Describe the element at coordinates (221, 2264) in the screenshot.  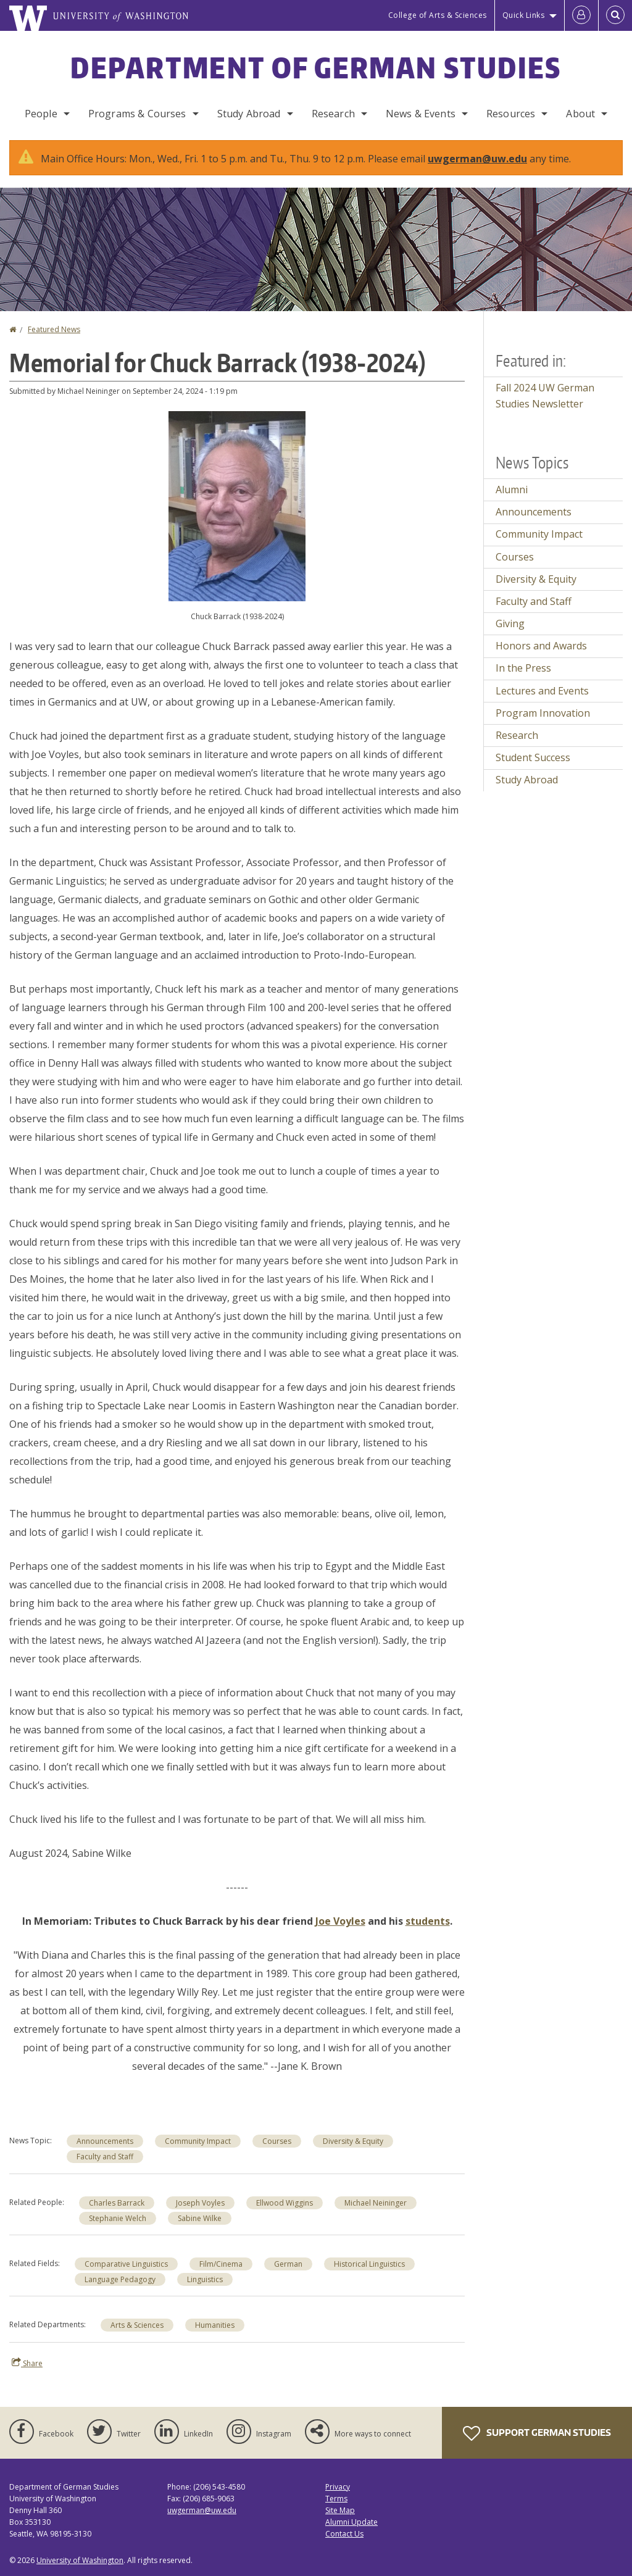
I see `Film/Cinema` at that location.